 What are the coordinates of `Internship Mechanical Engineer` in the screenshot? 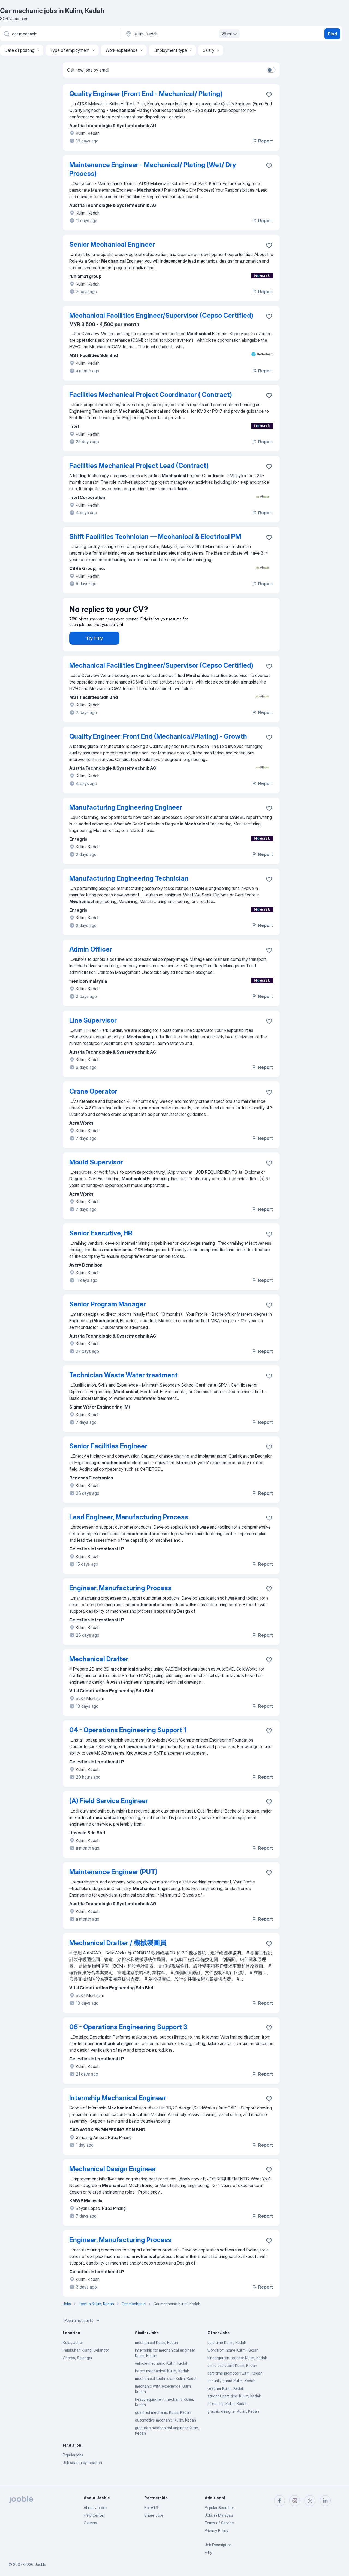 It's located at (117, 2113).